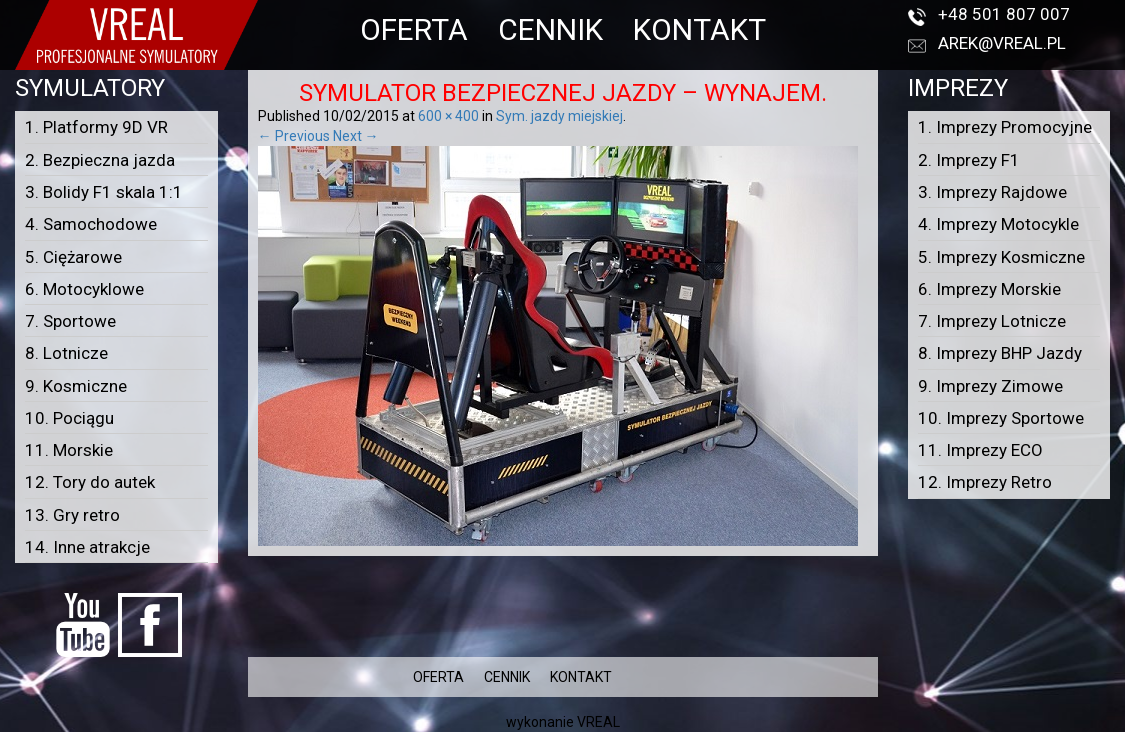 Image resolution: width=1125 pixels, height=732 pixels. Describe the element at coordinates (1002, 43) in the screenshot. I see `arek@vreal.pl` at that location.